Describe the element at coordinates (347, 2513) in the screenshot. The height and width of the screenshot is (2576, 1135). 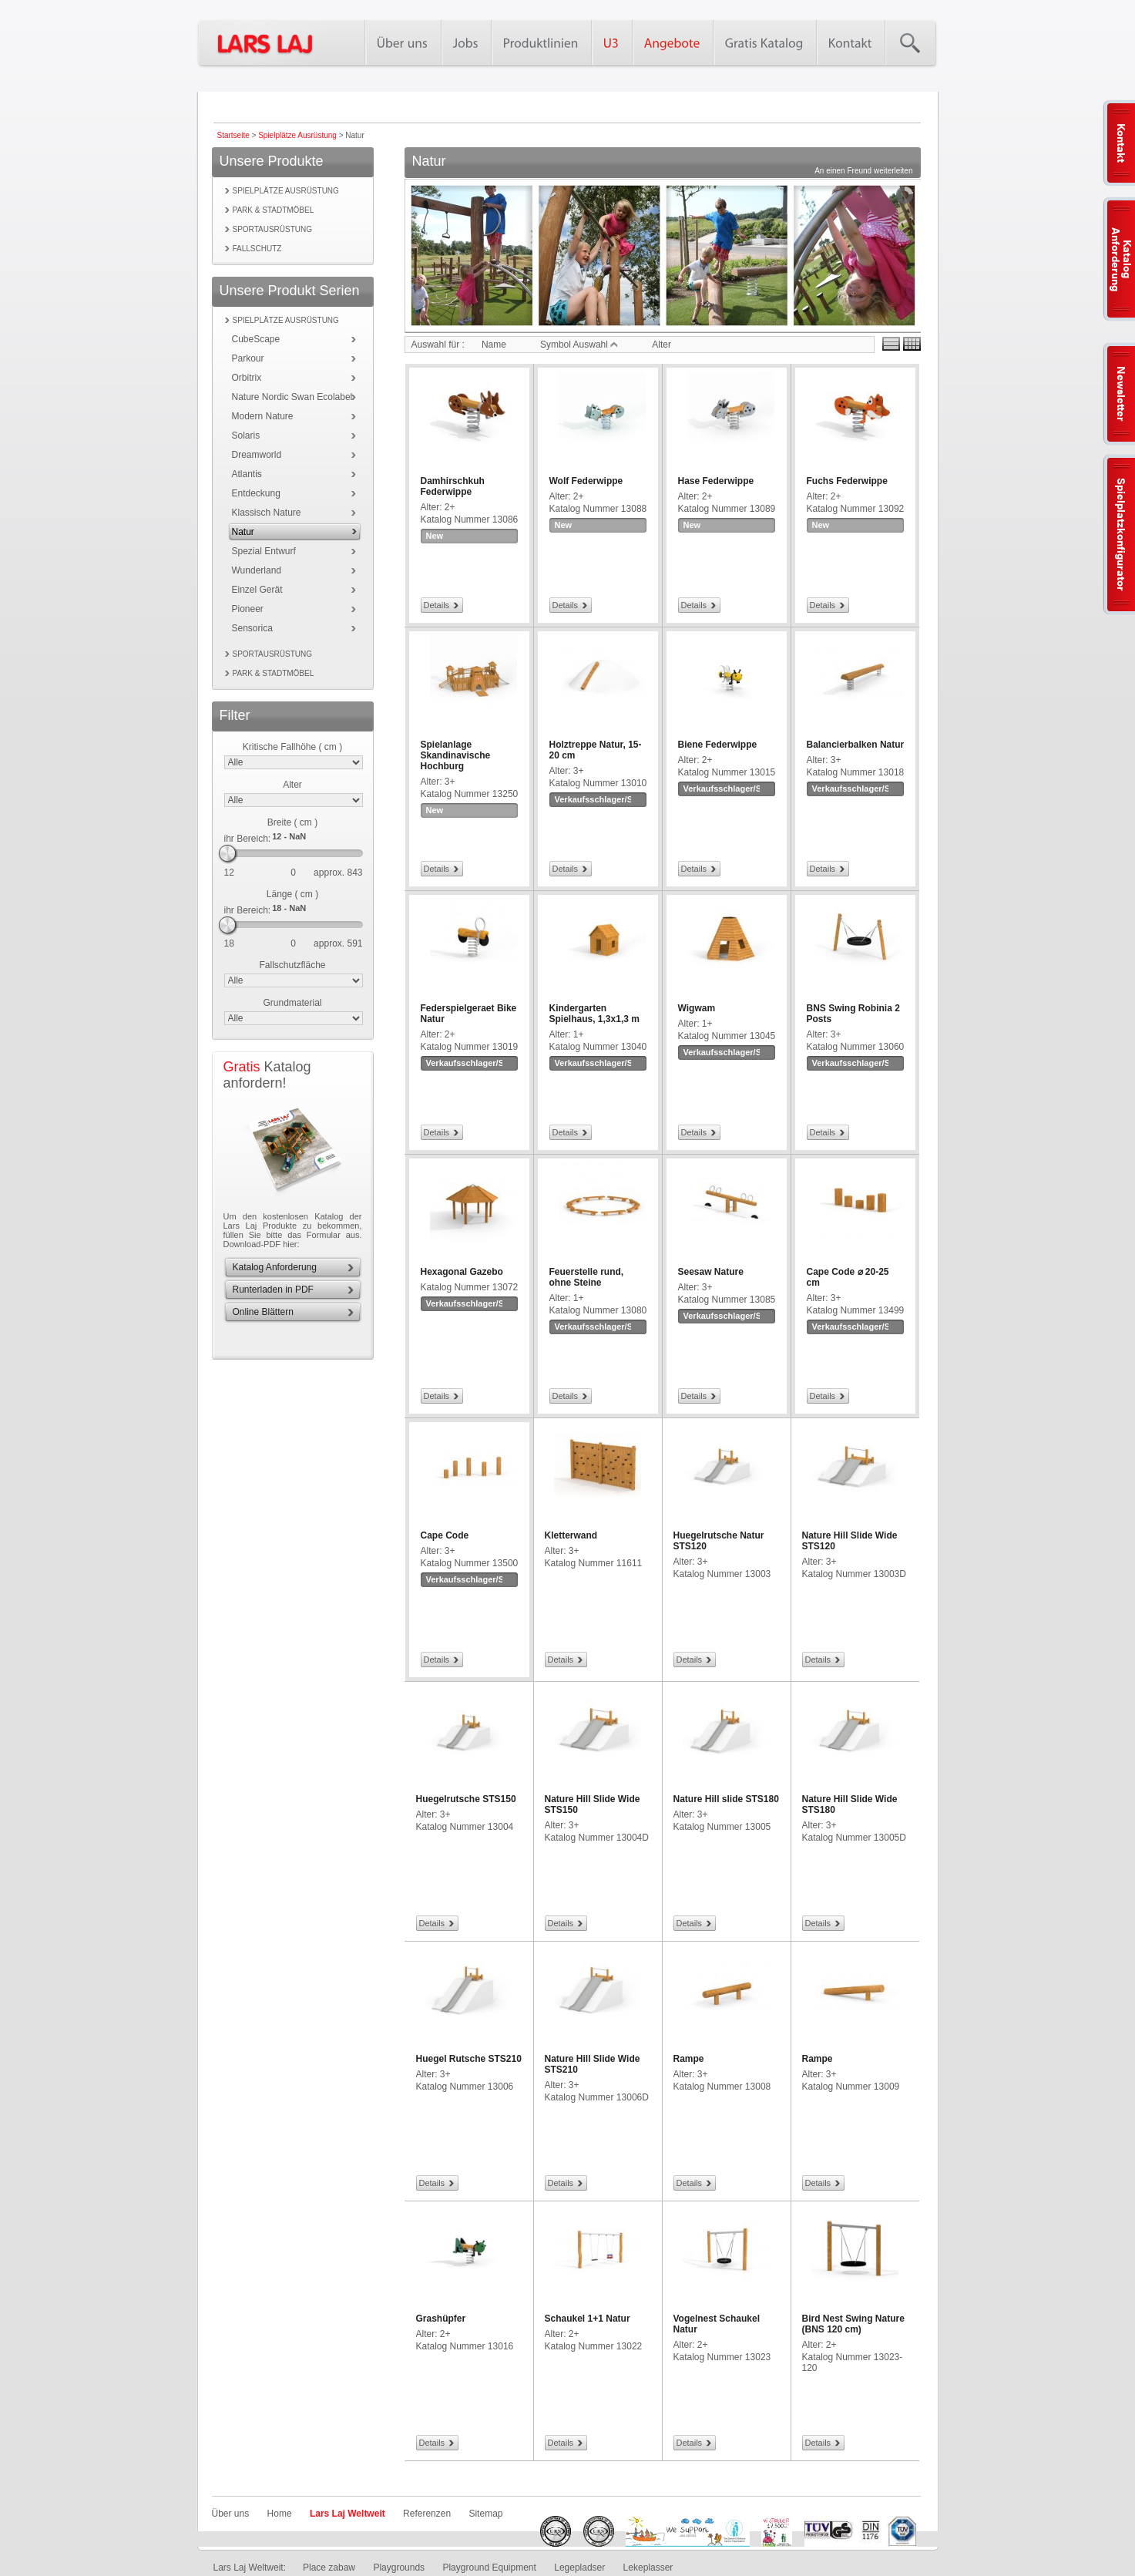
I see `Lars Laj Weltweit` at that location.